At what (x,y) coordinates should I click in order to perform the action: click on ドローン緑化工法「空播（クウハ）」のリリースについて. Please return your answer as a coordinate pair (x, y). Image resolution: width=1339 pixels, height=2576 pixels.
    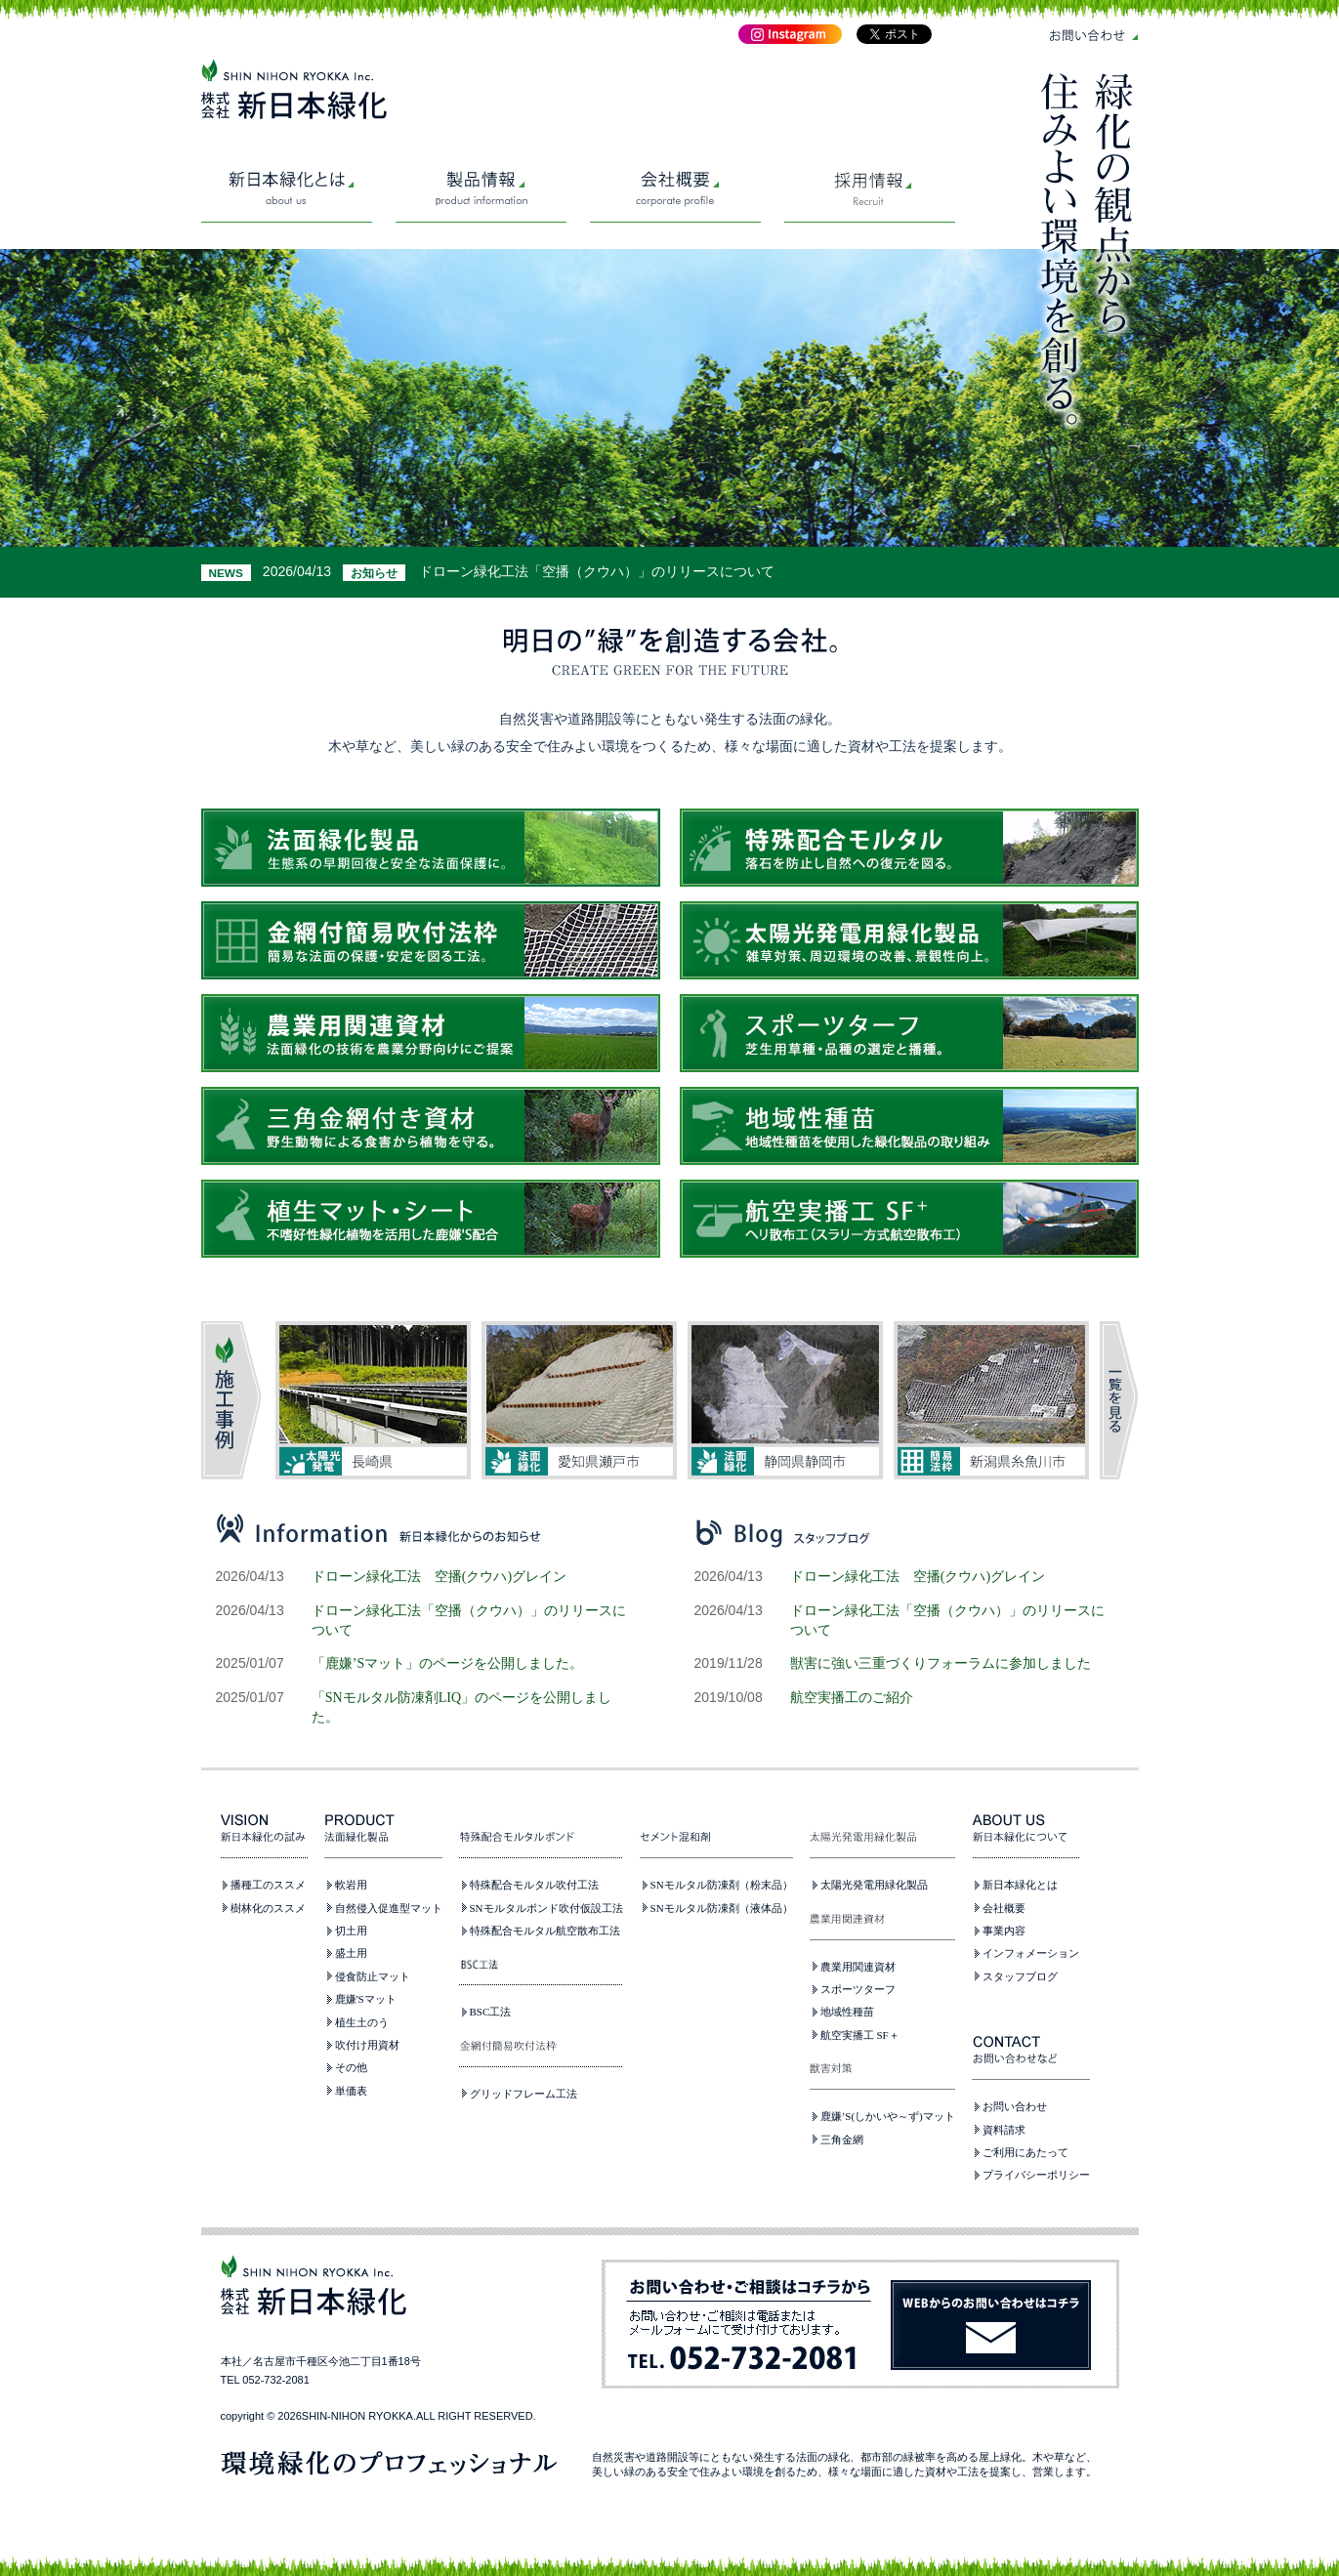
    Looking at the image, I should click on (596, 571).